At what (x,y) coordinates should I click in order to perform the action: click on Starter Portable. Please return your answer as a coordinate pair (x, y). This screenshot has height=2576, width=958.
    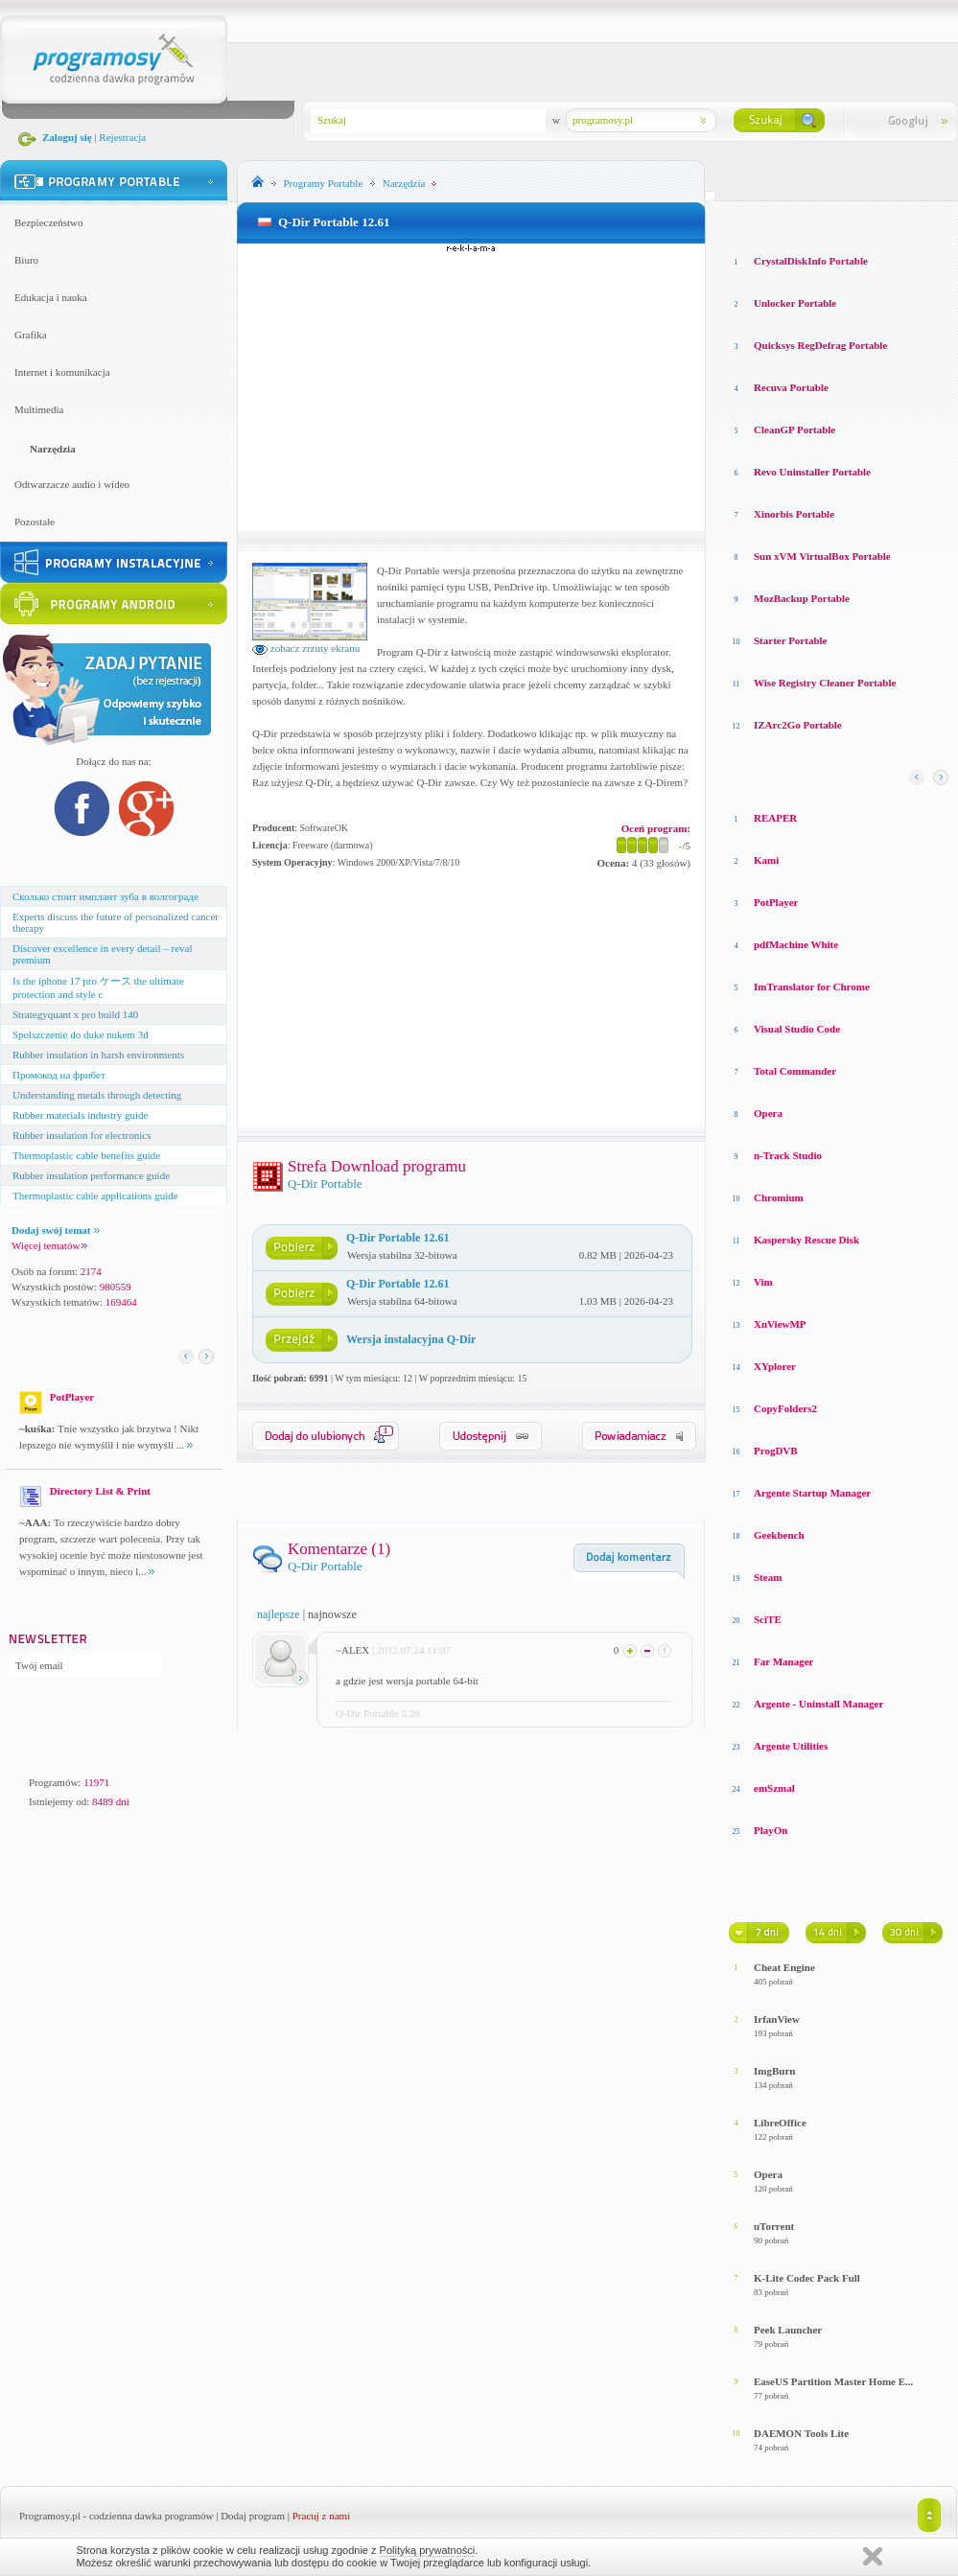
    Looking at the image, I should click on (790, 640).